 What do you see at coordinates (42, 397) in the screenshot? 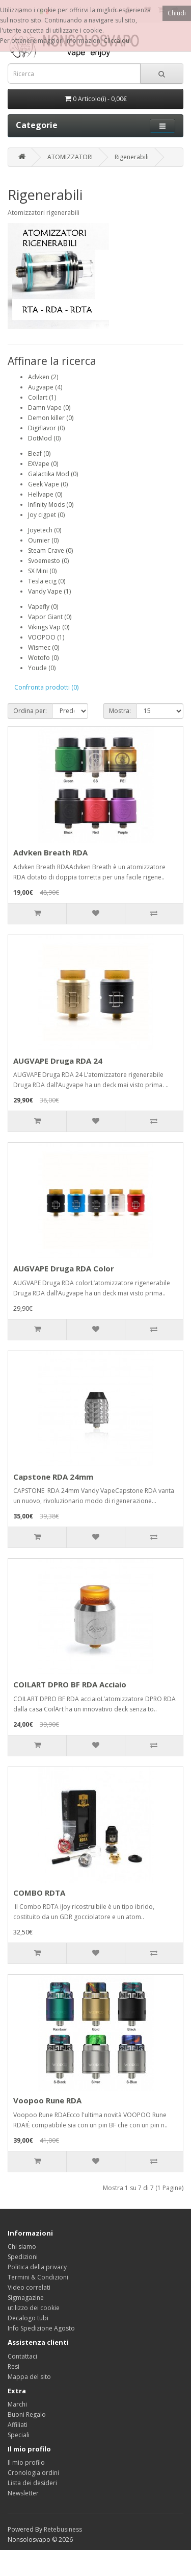
I see `Coilart (1)` at bounding box center [42, 397].